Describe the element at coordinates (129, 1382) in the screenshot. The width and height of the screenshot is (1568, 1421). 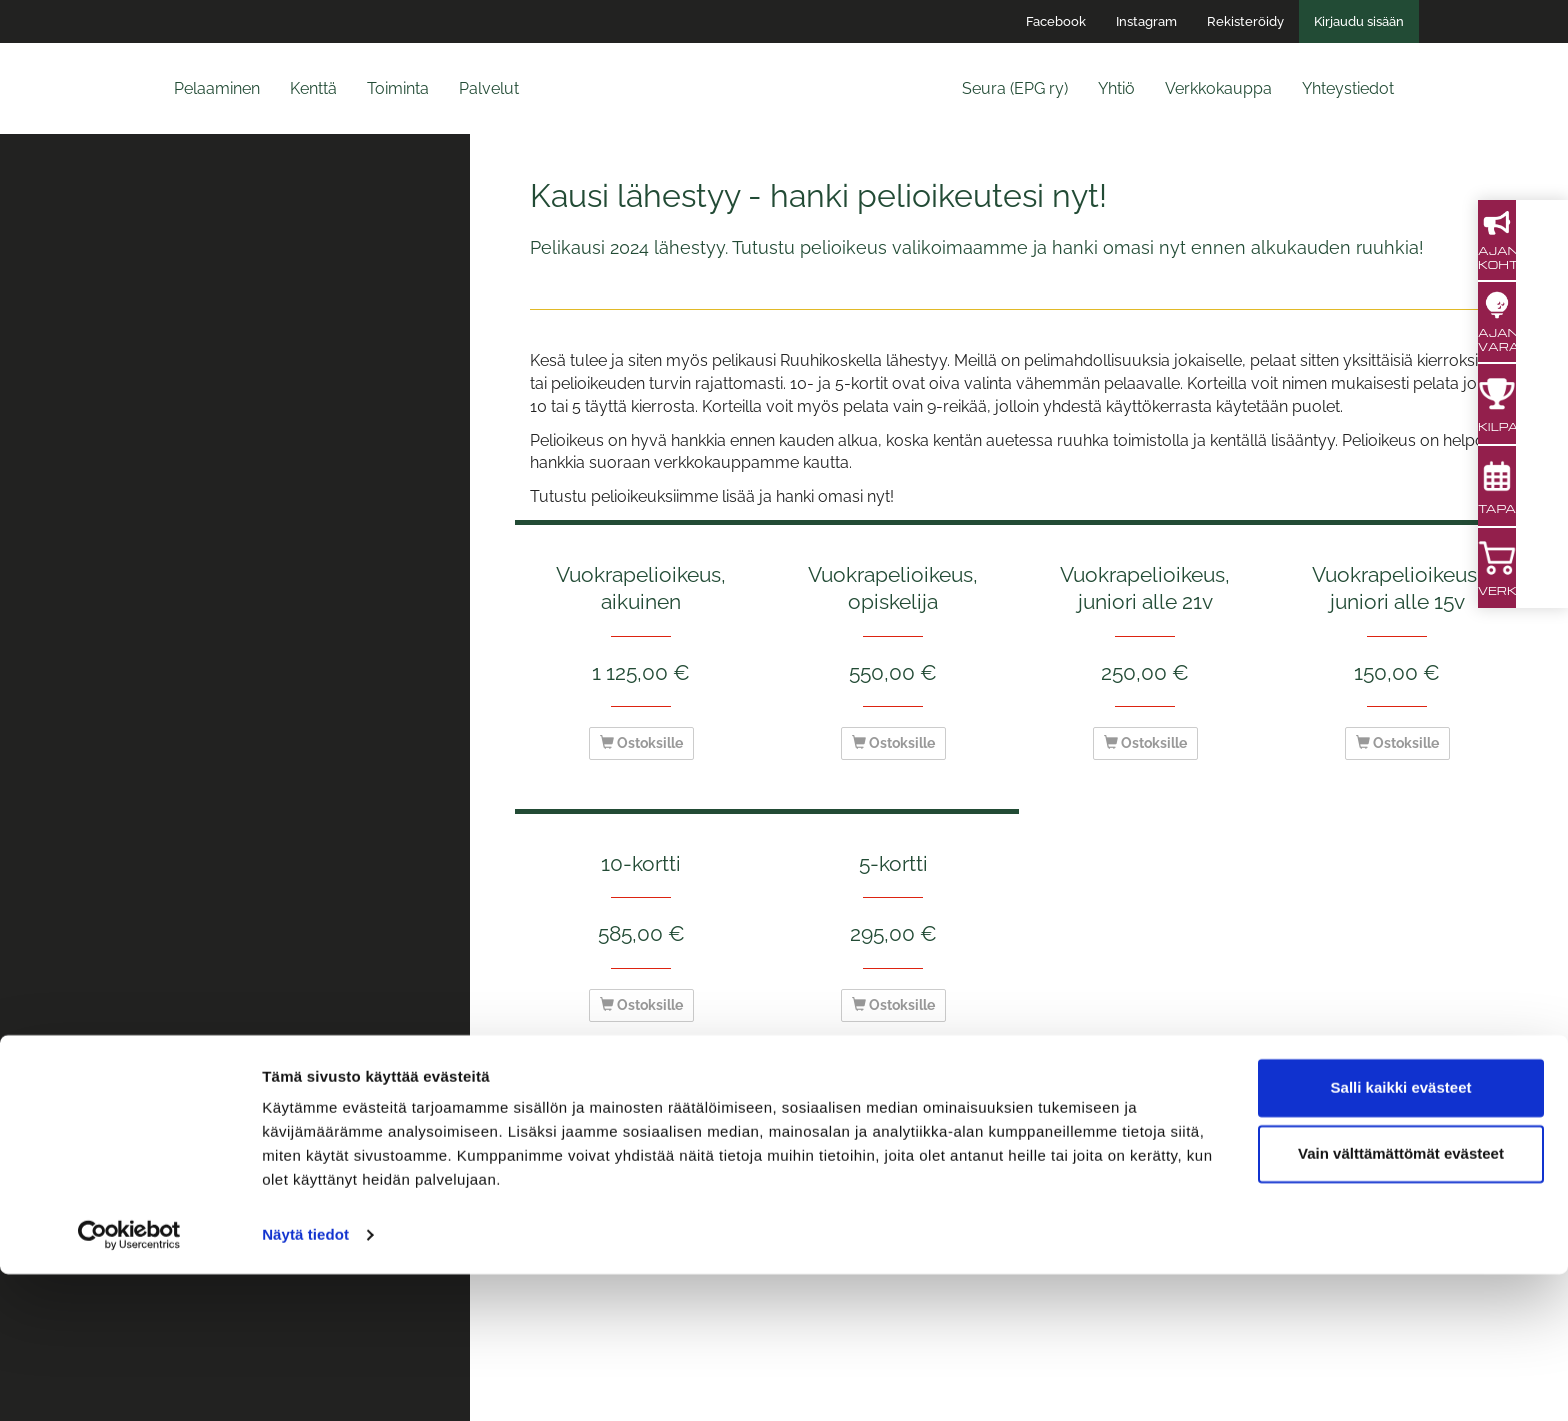
I see `[Cookiebot by Usercentrics - opens in a new window]` at that location.